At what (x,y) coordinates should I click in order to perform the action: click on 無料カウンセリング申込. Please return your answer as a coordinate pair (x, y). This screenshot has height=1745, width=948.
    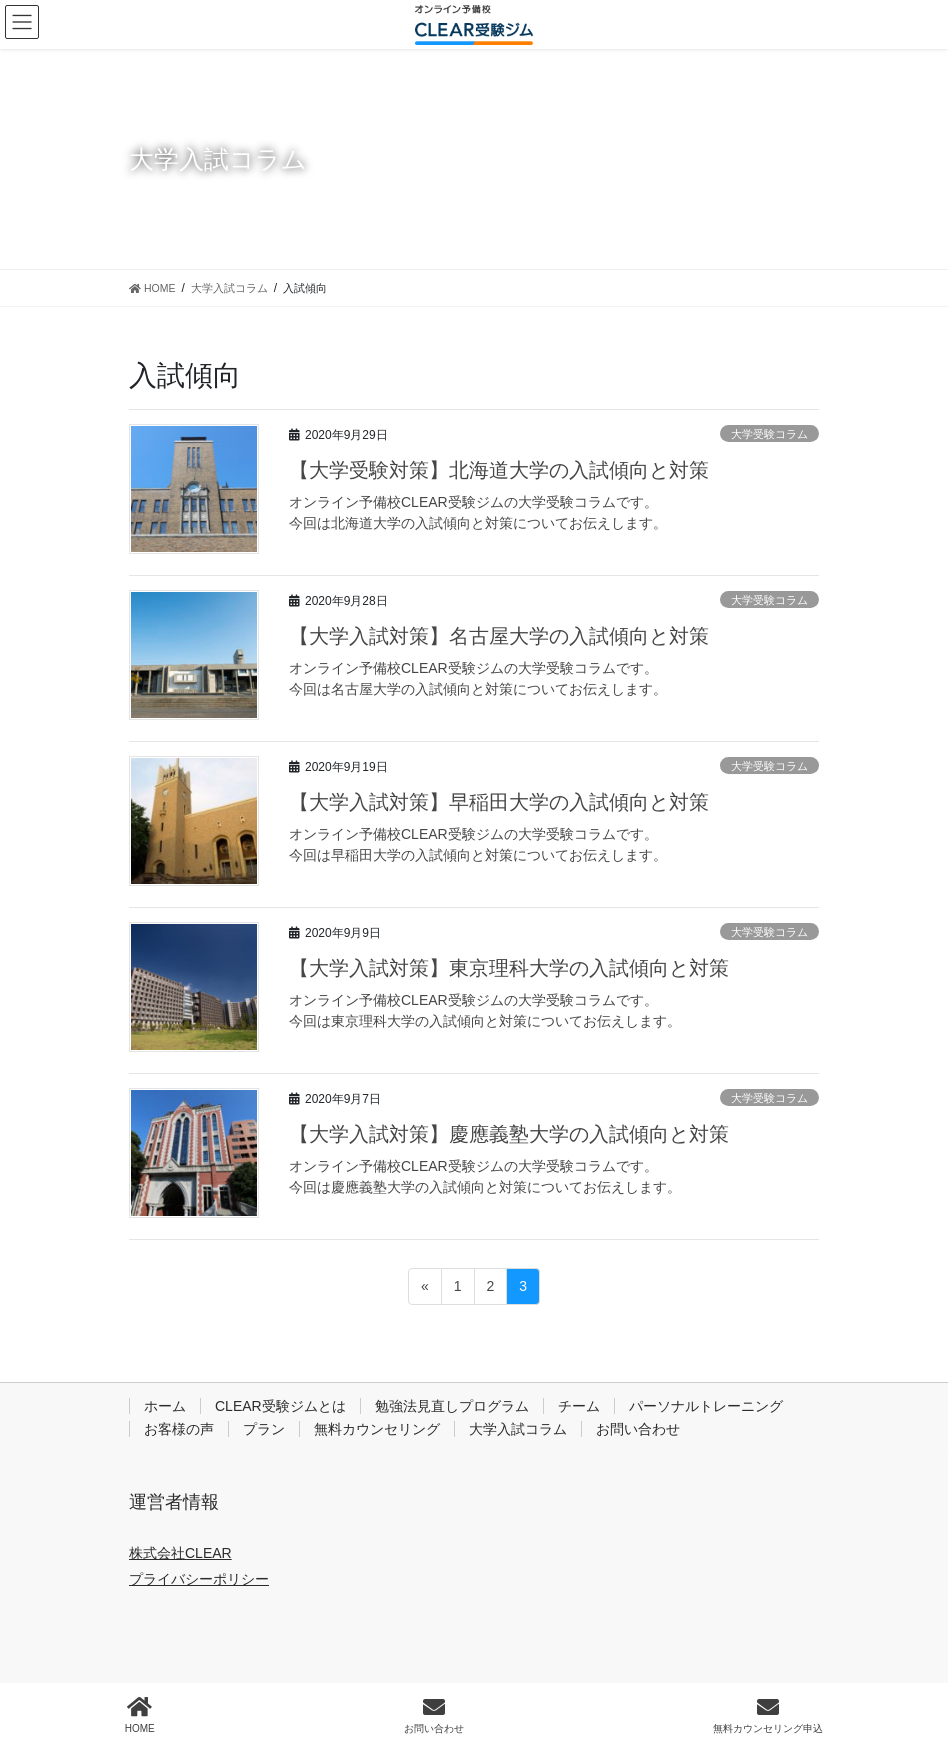
    Looking at the image, I should click on (768, 1715).